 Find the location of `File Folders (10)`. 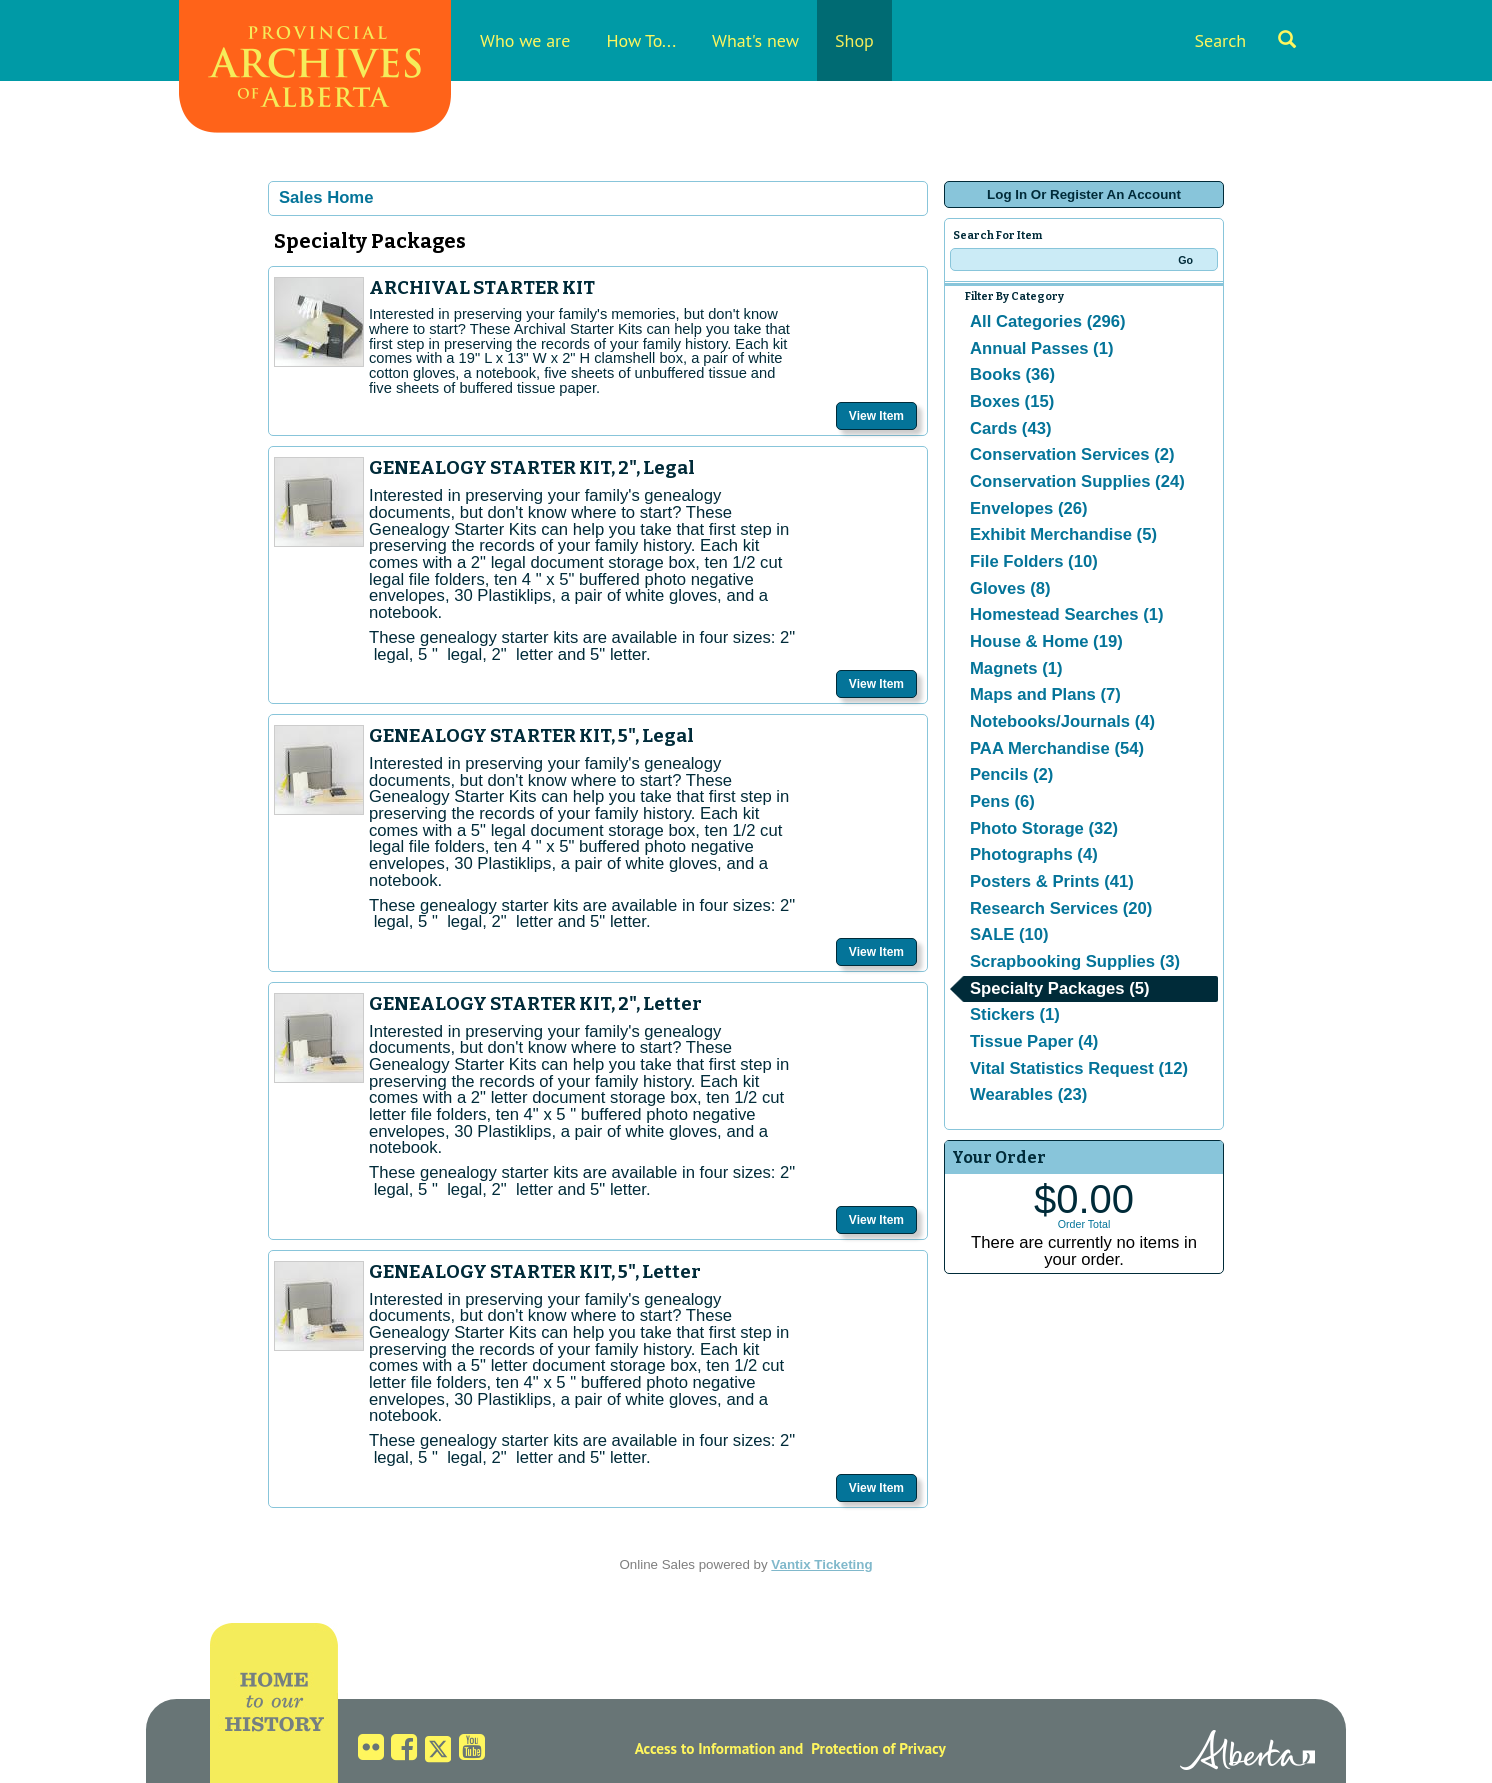

File Folders (10) is located at coordinates (1034, 561).